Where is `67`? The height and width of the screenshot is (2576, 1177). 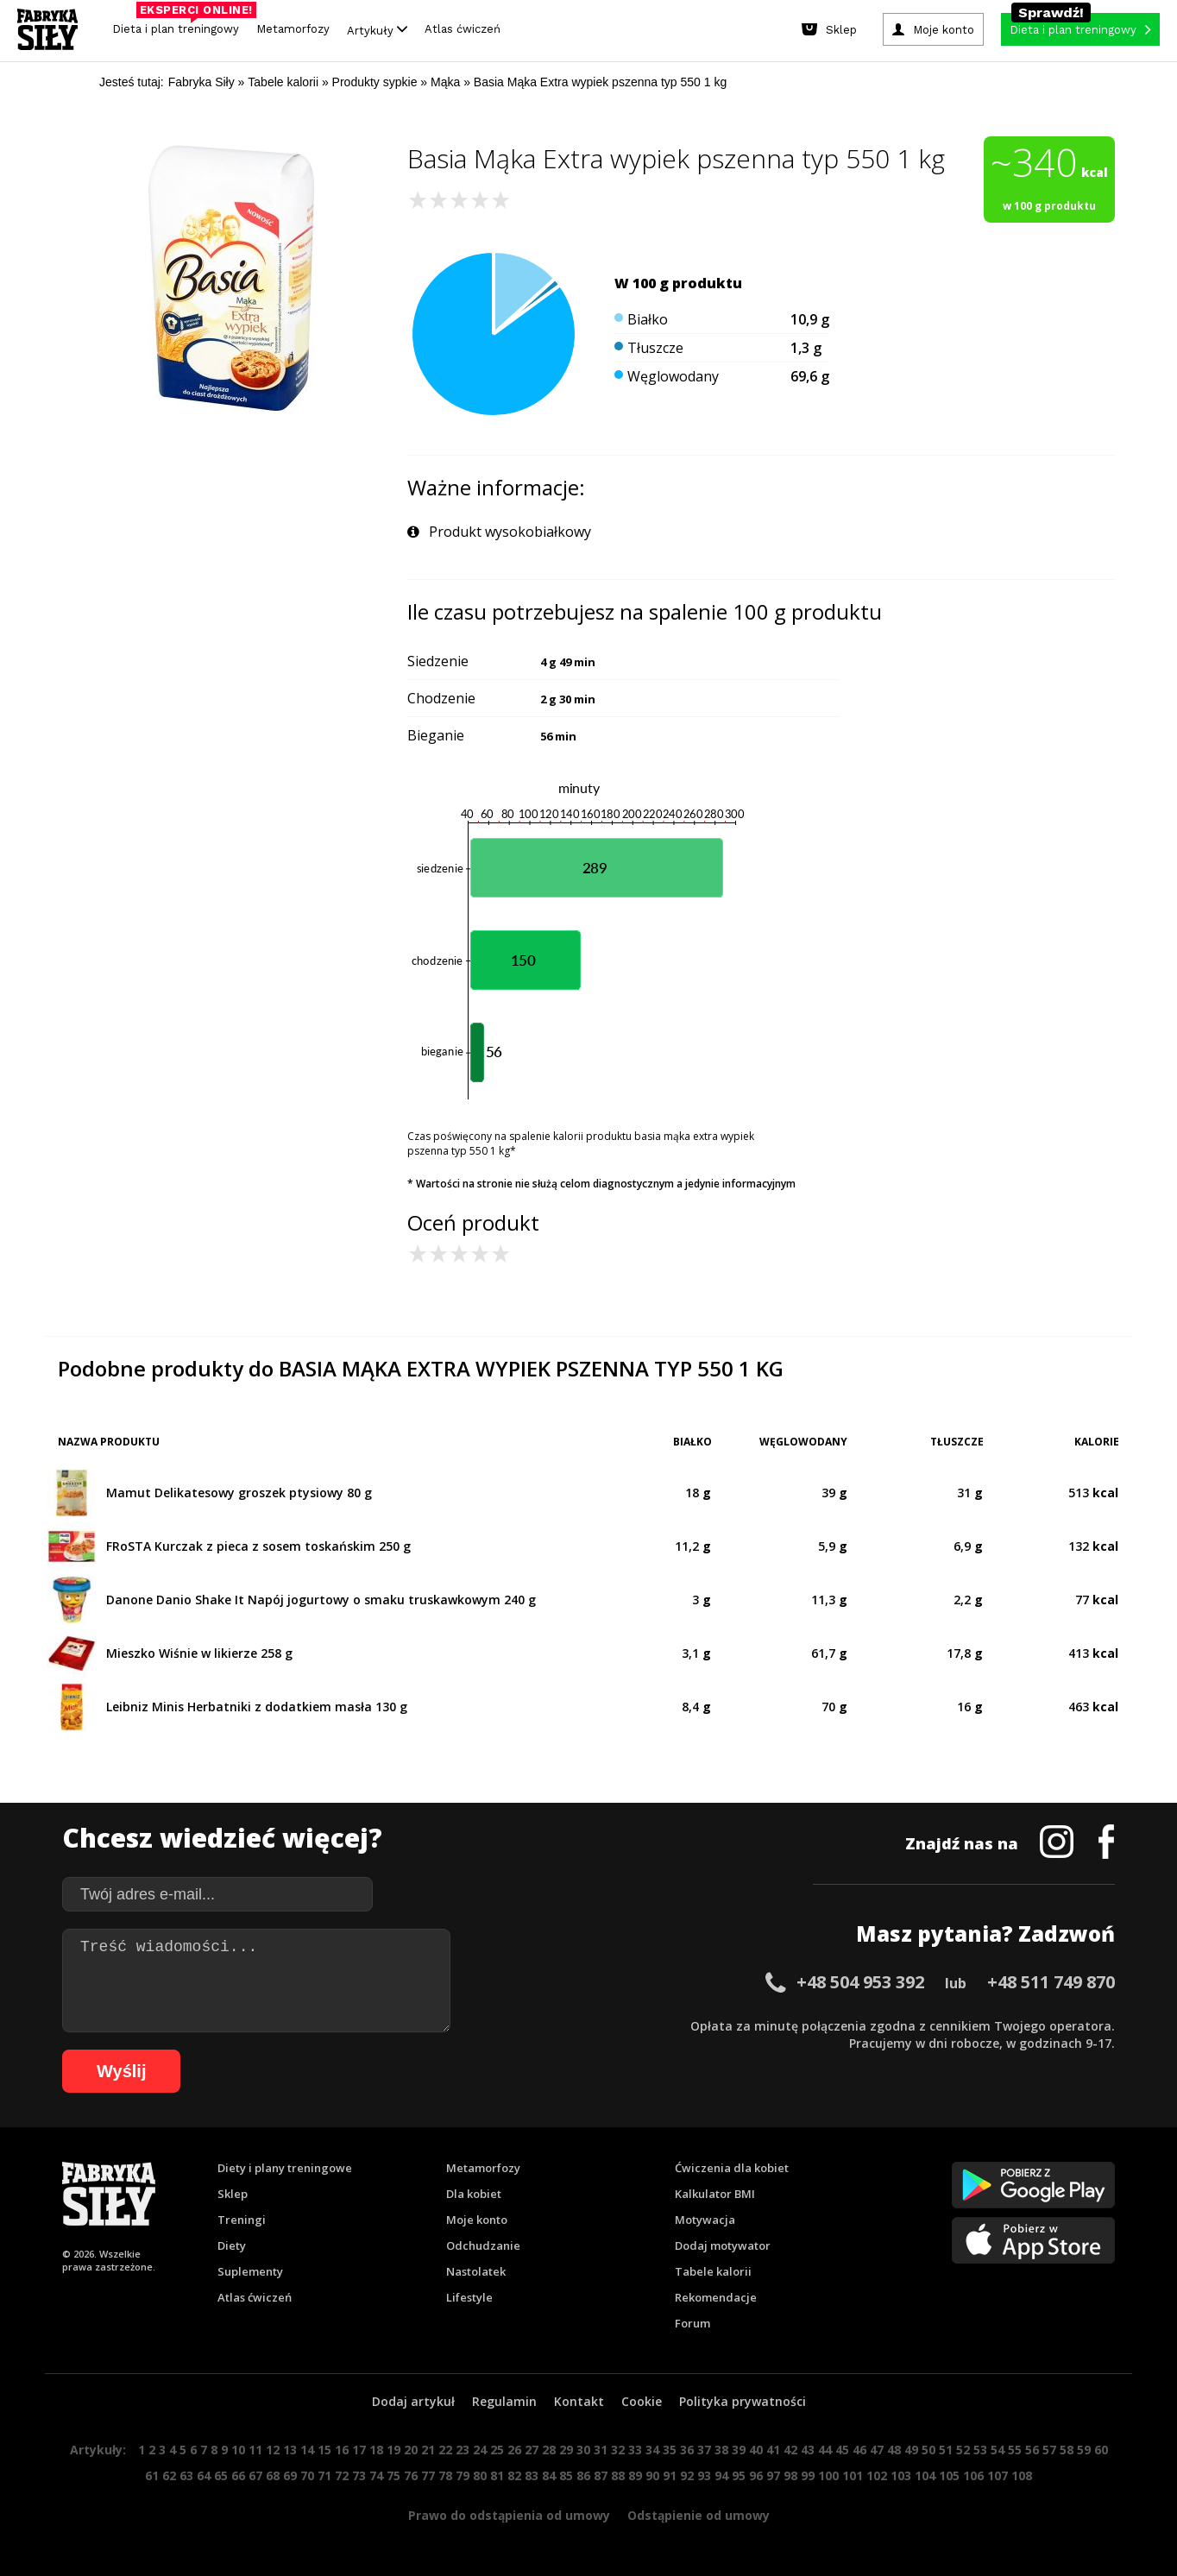
67 is located at coordinates (255, 2475).